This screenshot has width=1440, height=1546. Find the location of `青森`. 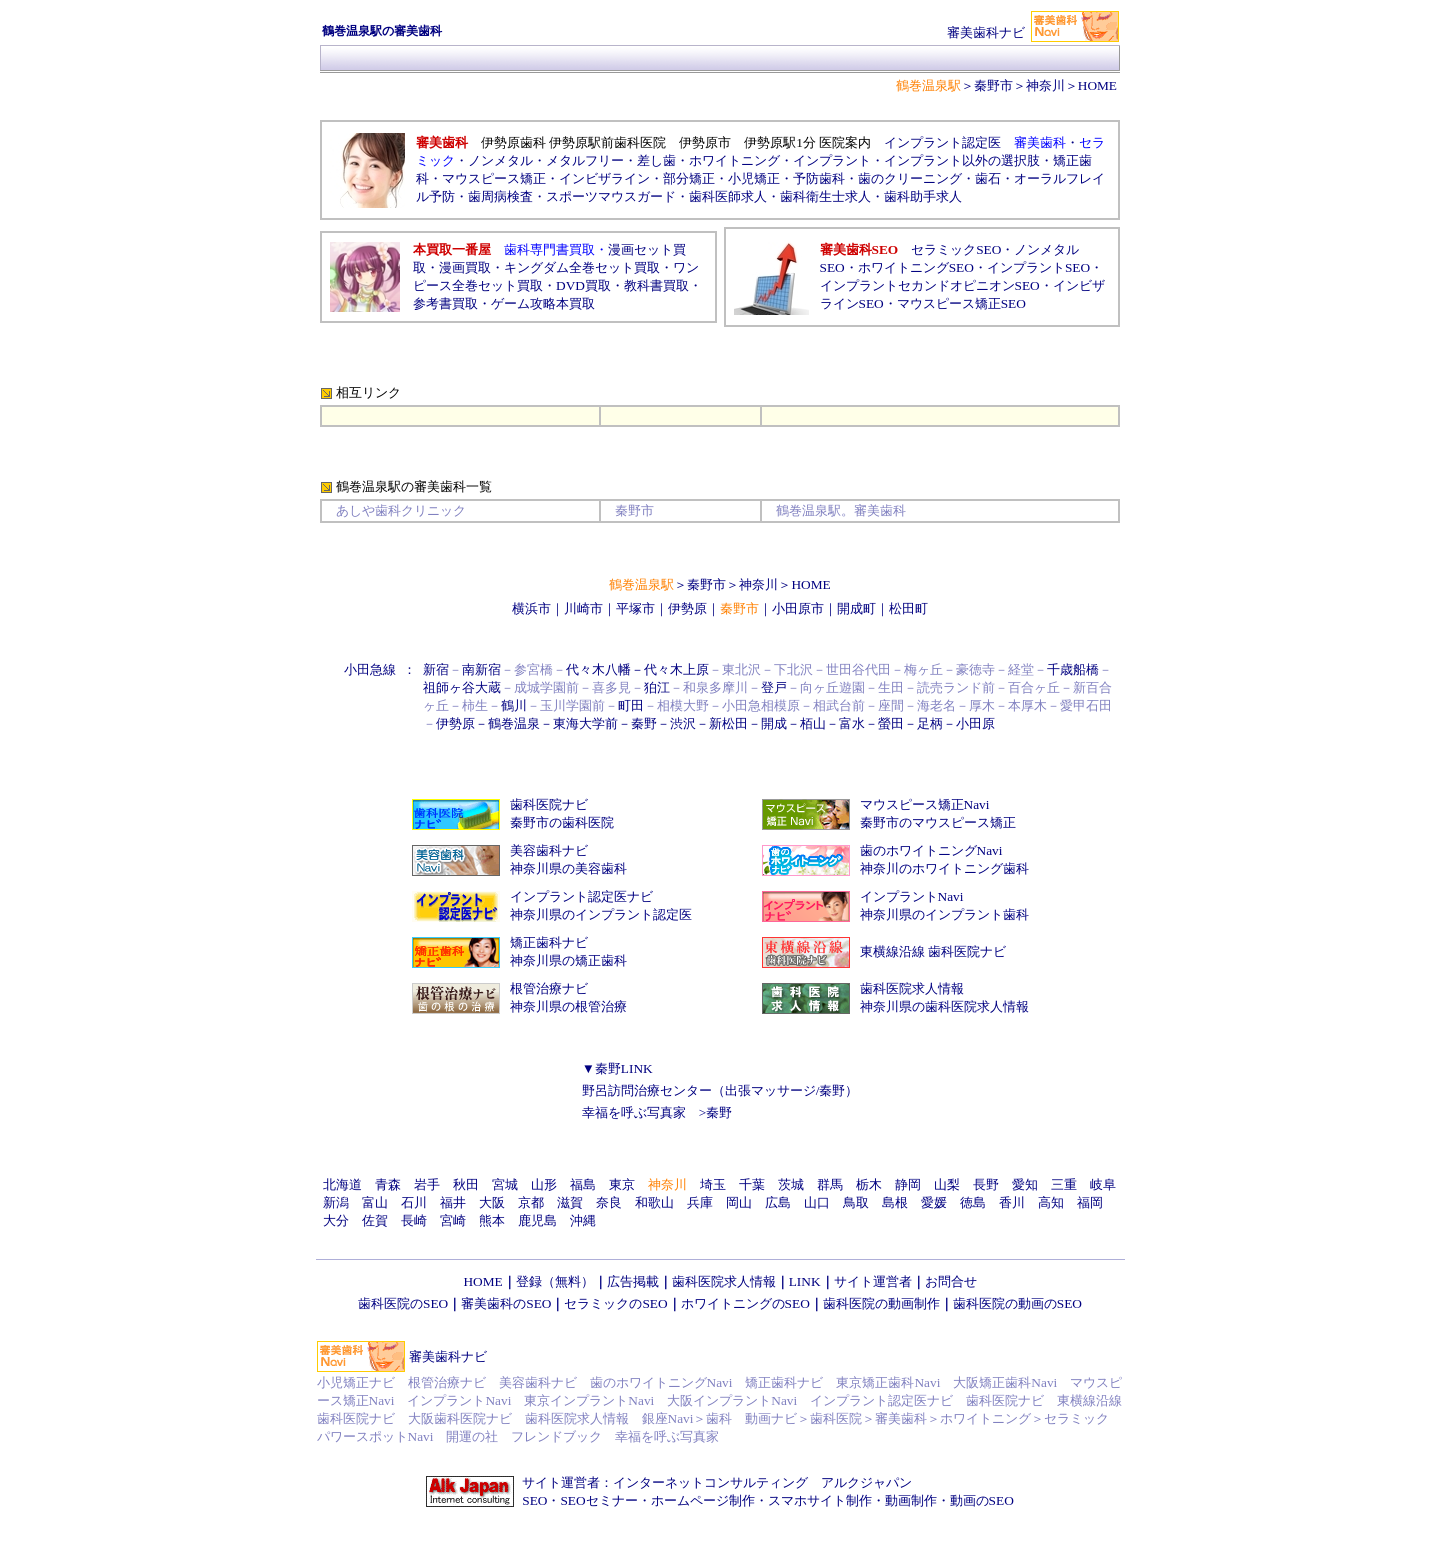

青森 is located at coordinates (388, 1184).